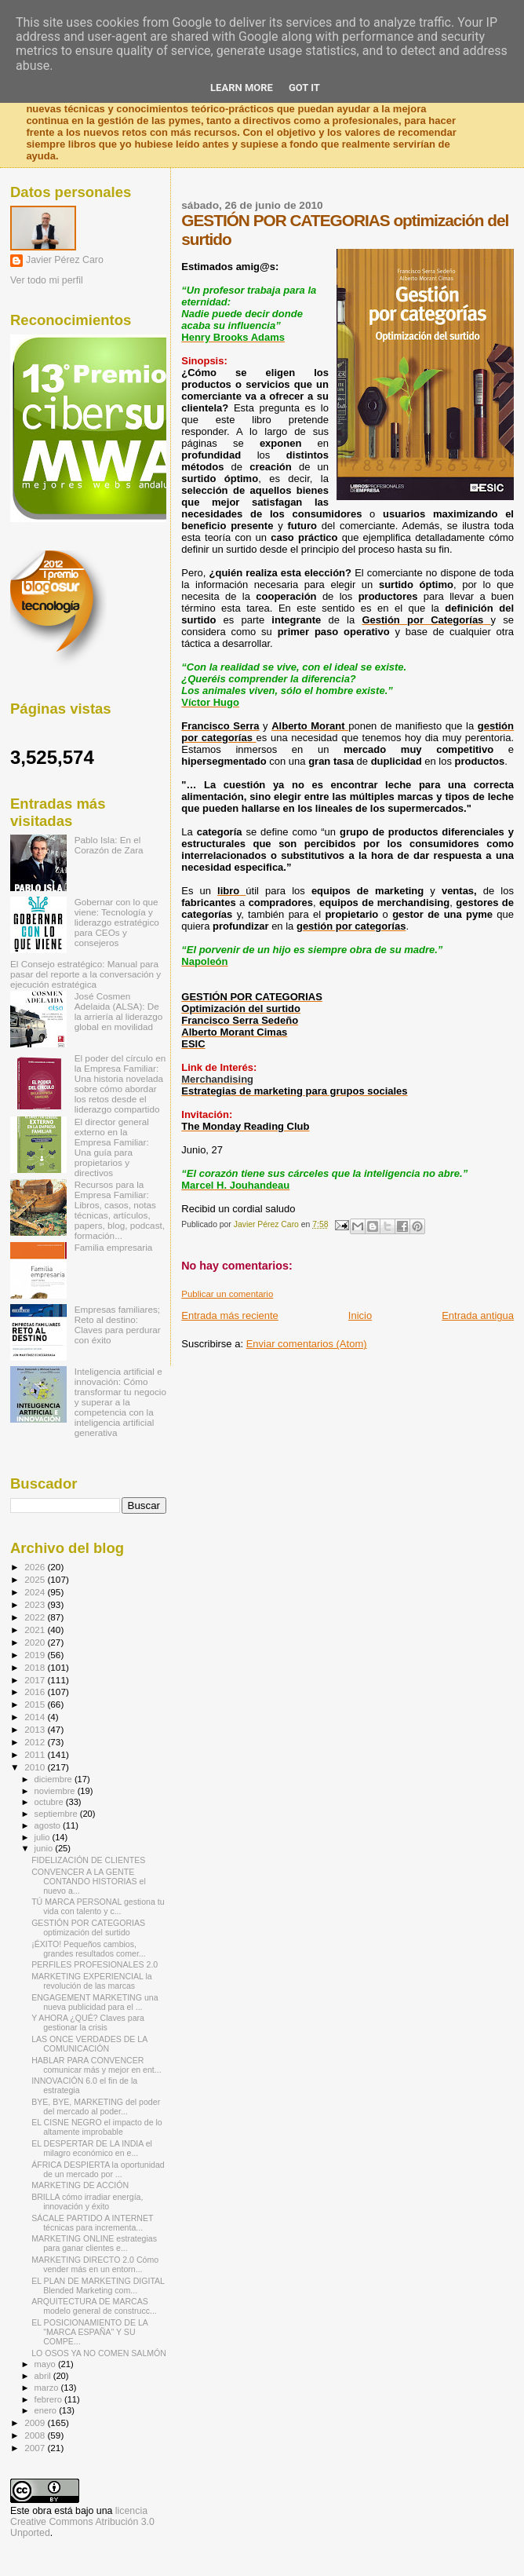  Describe the element at coordinates (117, 922) in the screenshot. I see `Gobernar con lo que viene: Tecnología y liderazgo estratégico para CEOs y consejeros` at that location.